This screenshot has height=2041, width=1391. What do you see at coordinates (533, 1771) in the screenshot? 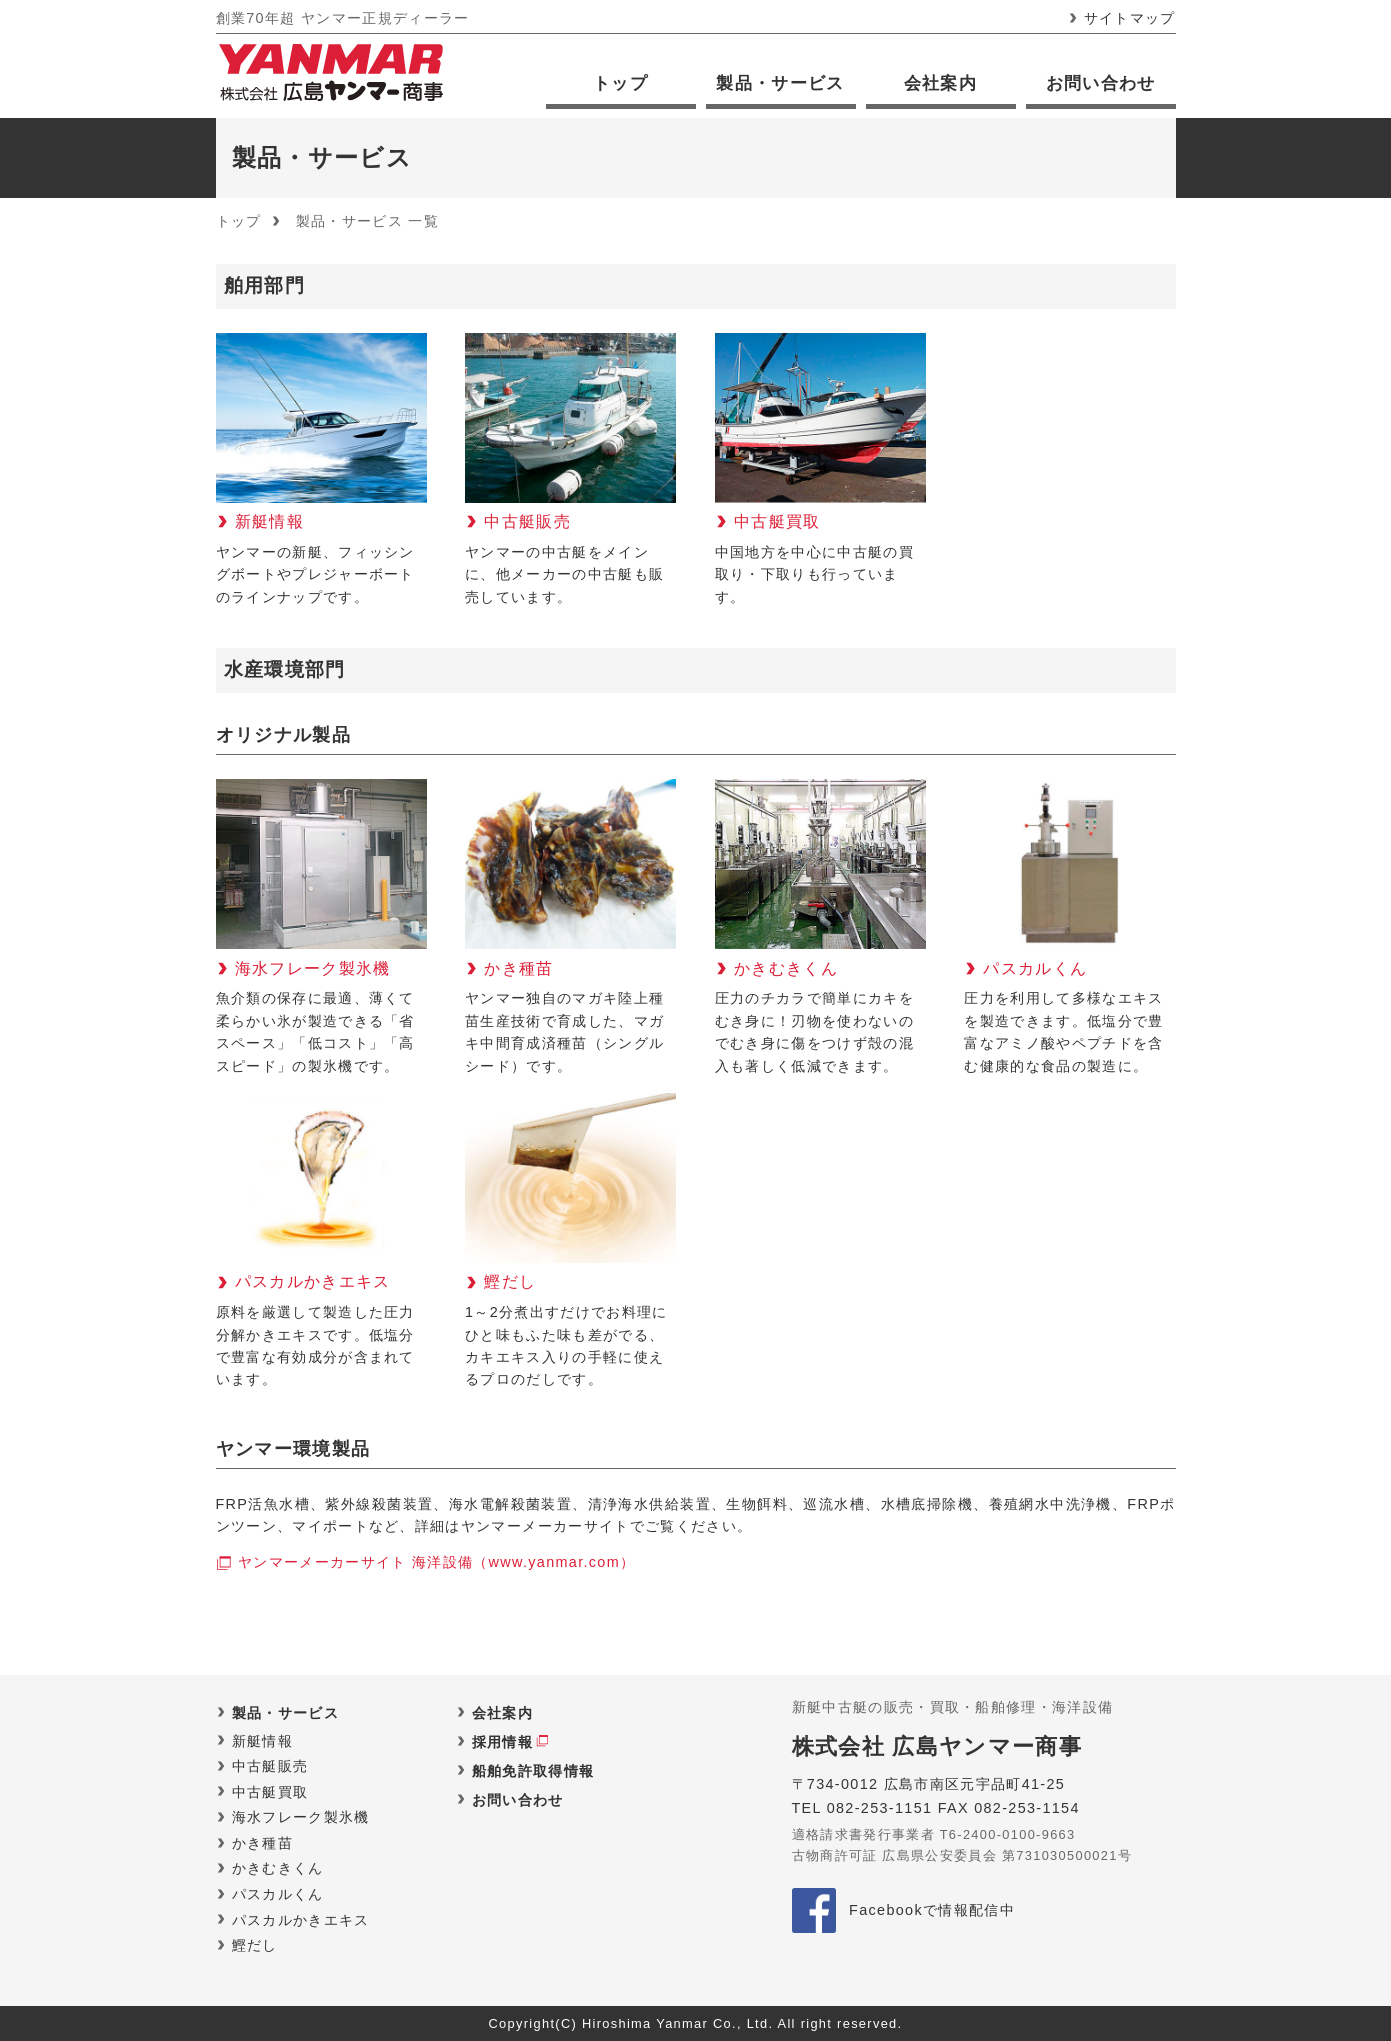
I see `船舶免許取得情報` at bounding box center [533, 1771].